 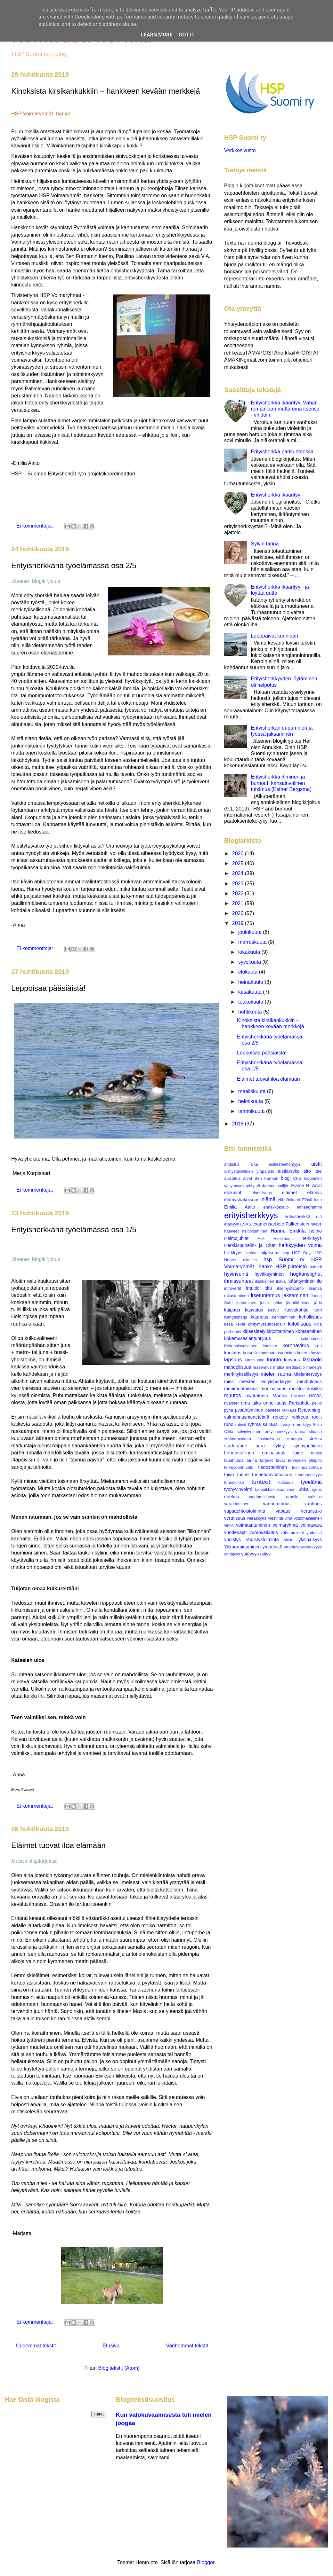 I want to click on koti, so click(x=318, y=1345).